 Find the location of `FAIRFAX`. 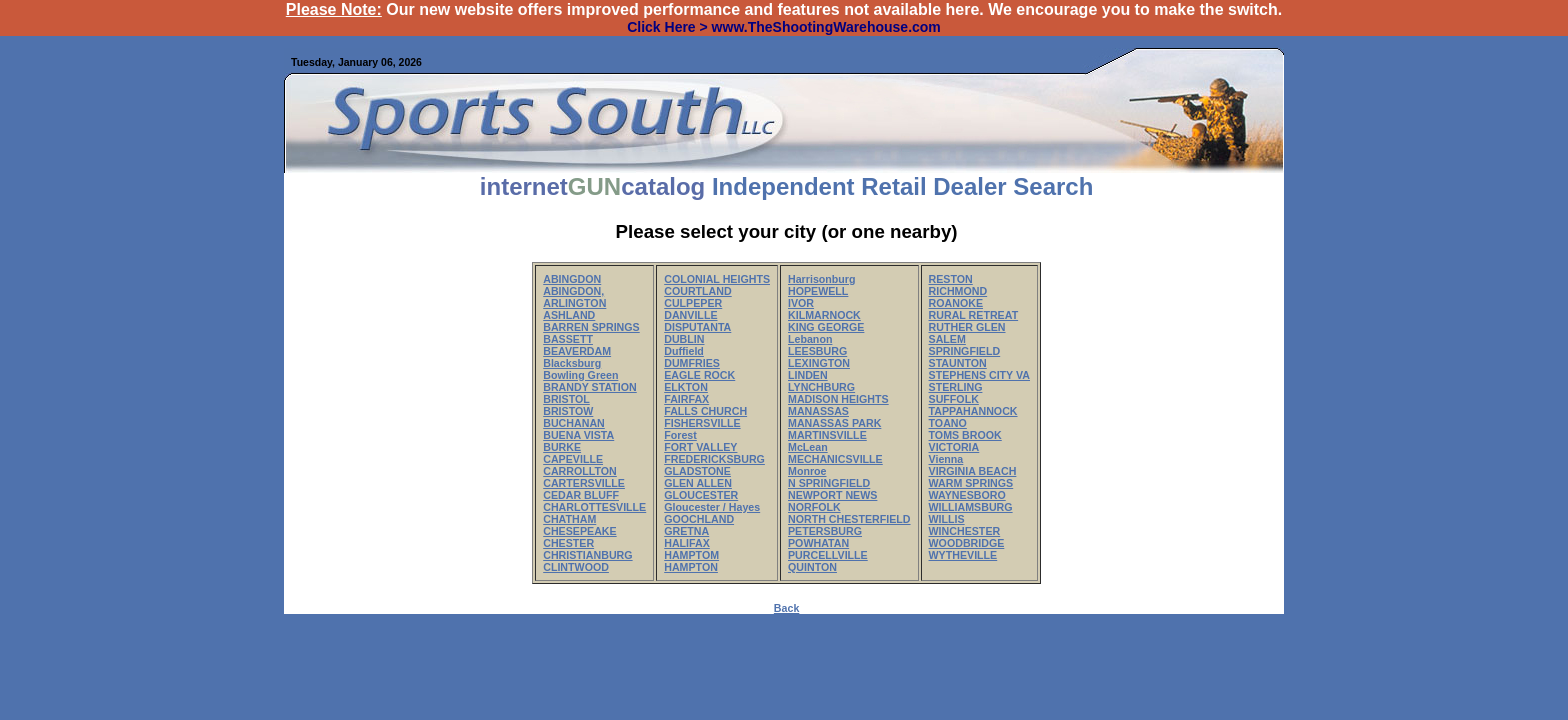

FAIRFAX is located at coordinates (686, 399).